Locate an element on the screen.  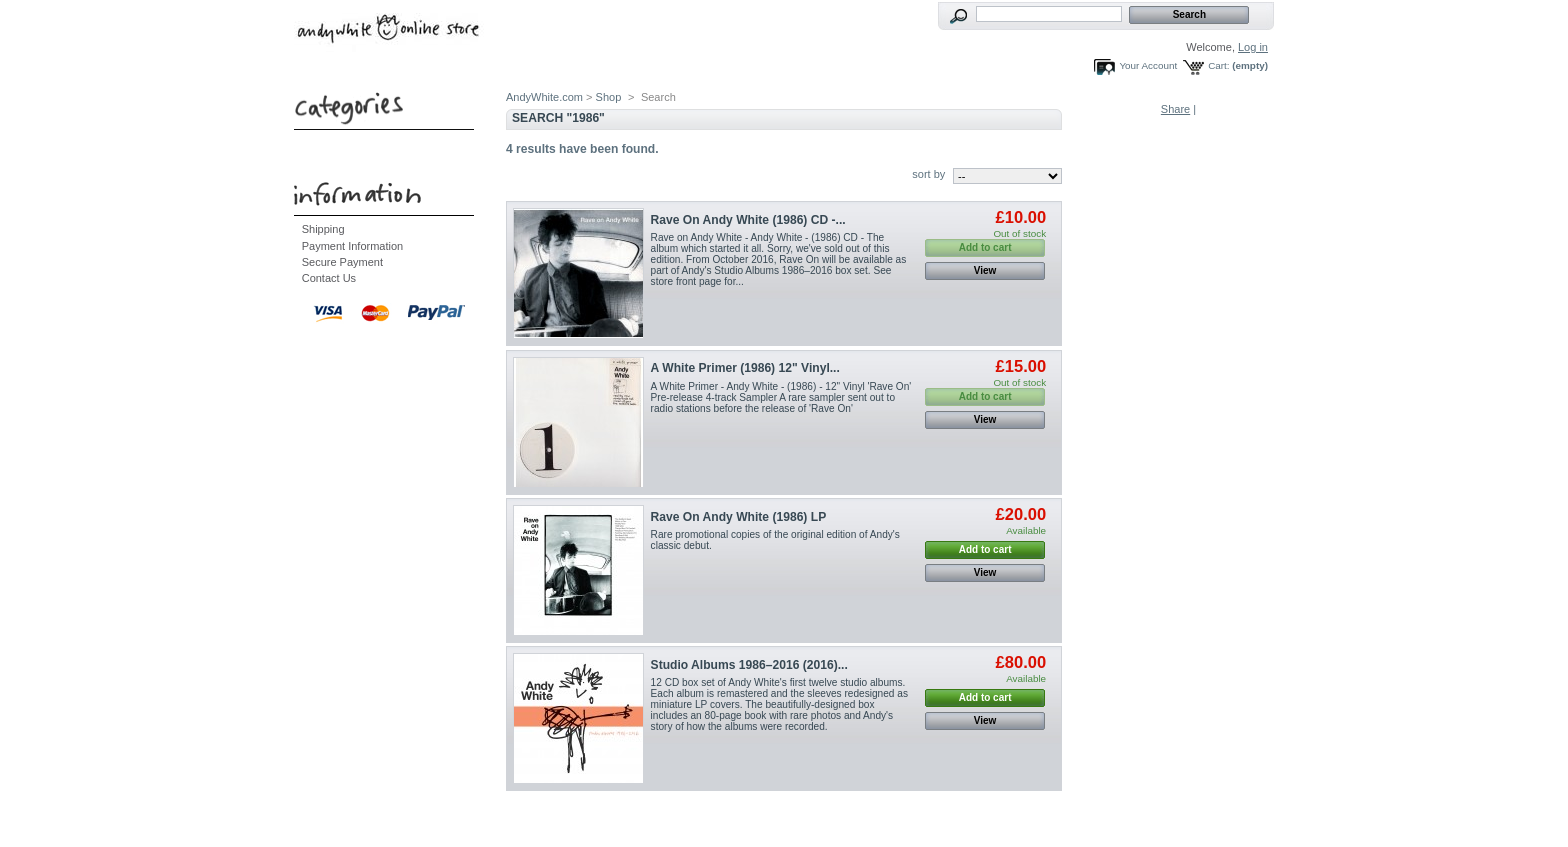
Contact Us is located at coordinates (329, 278).